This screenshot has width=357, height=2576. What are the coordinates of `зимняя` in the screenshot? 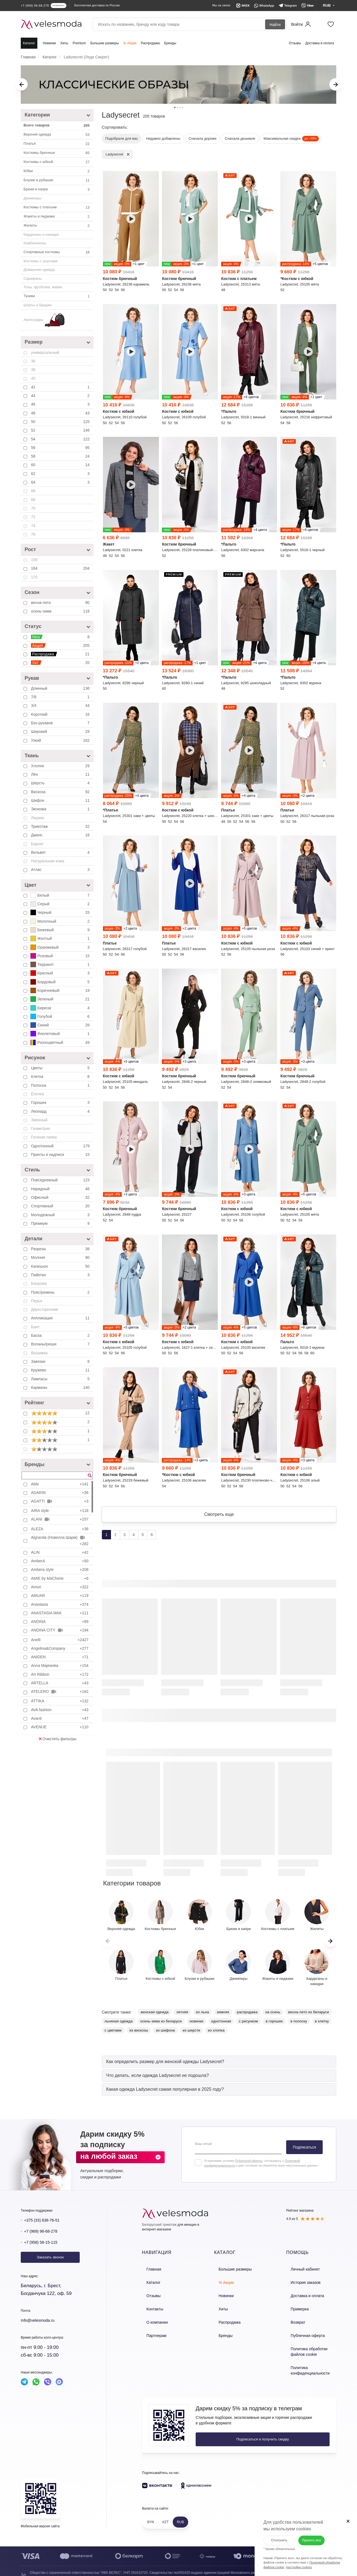 It's located at (223, 2016).